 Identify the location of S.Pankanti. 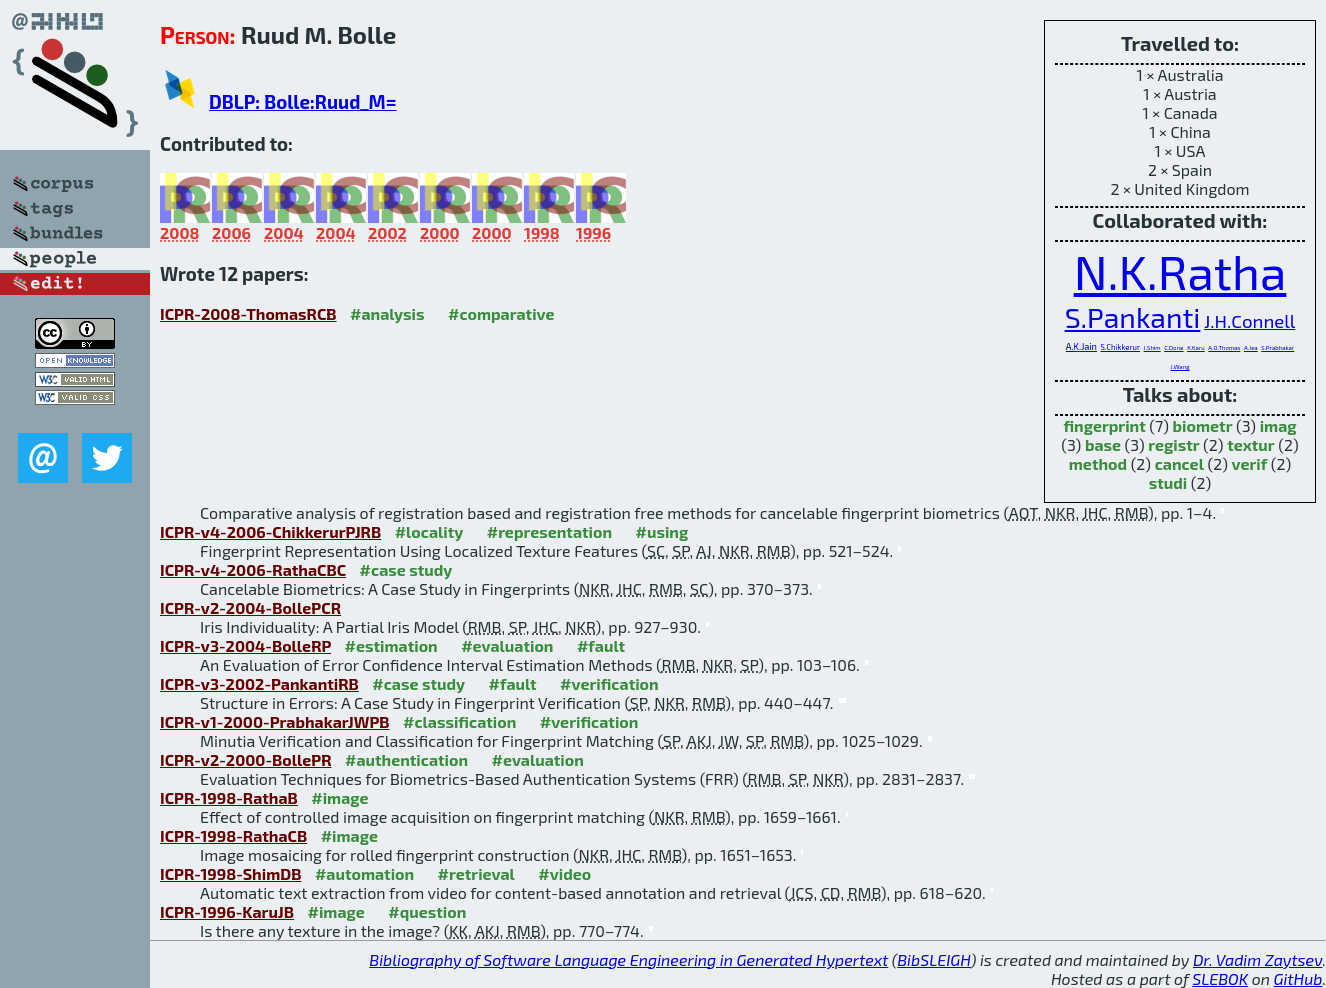
(1133, 317).